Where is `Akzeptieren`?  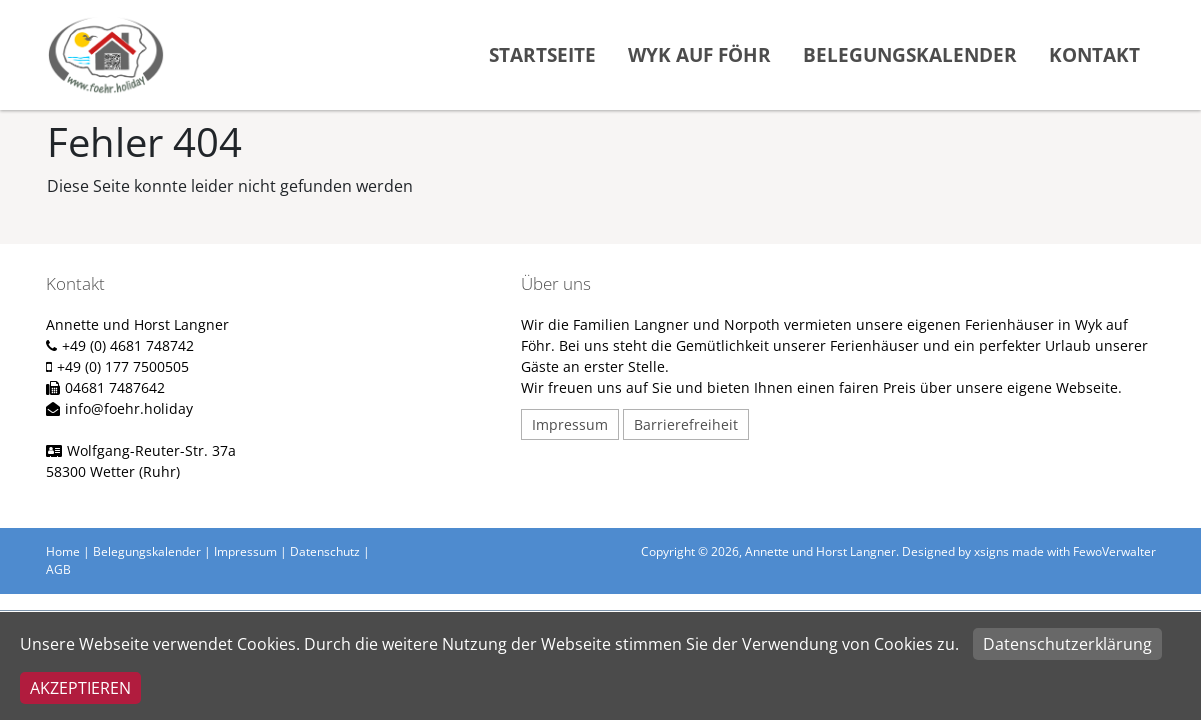 Akzeptieren is located at coordinates (80, 688).